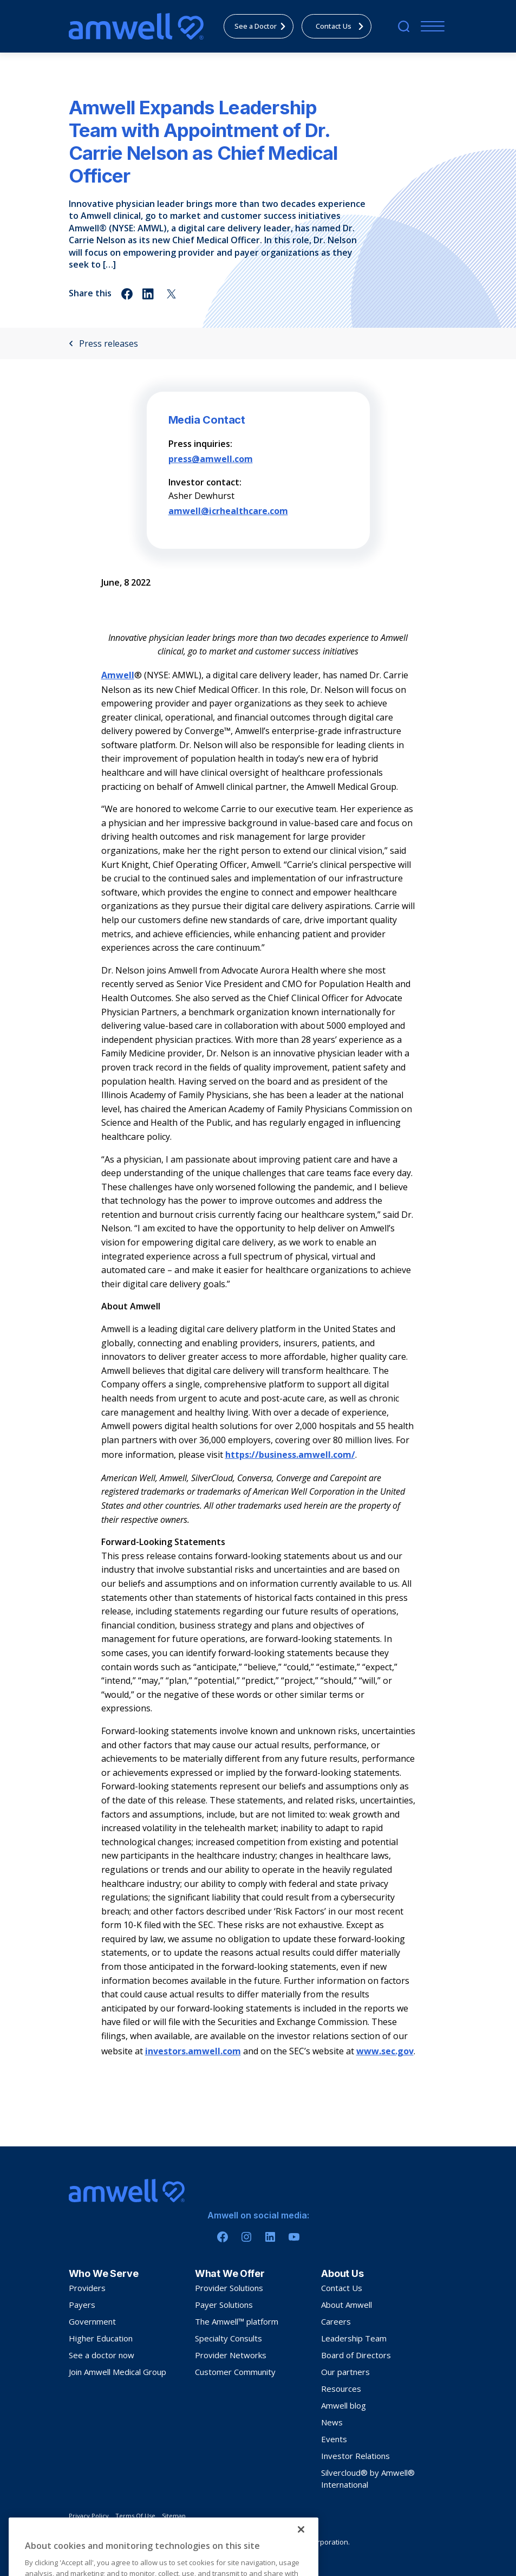  Describe the element at coordinates (92, 2321) in the screenshot. I see `Government` at that location.